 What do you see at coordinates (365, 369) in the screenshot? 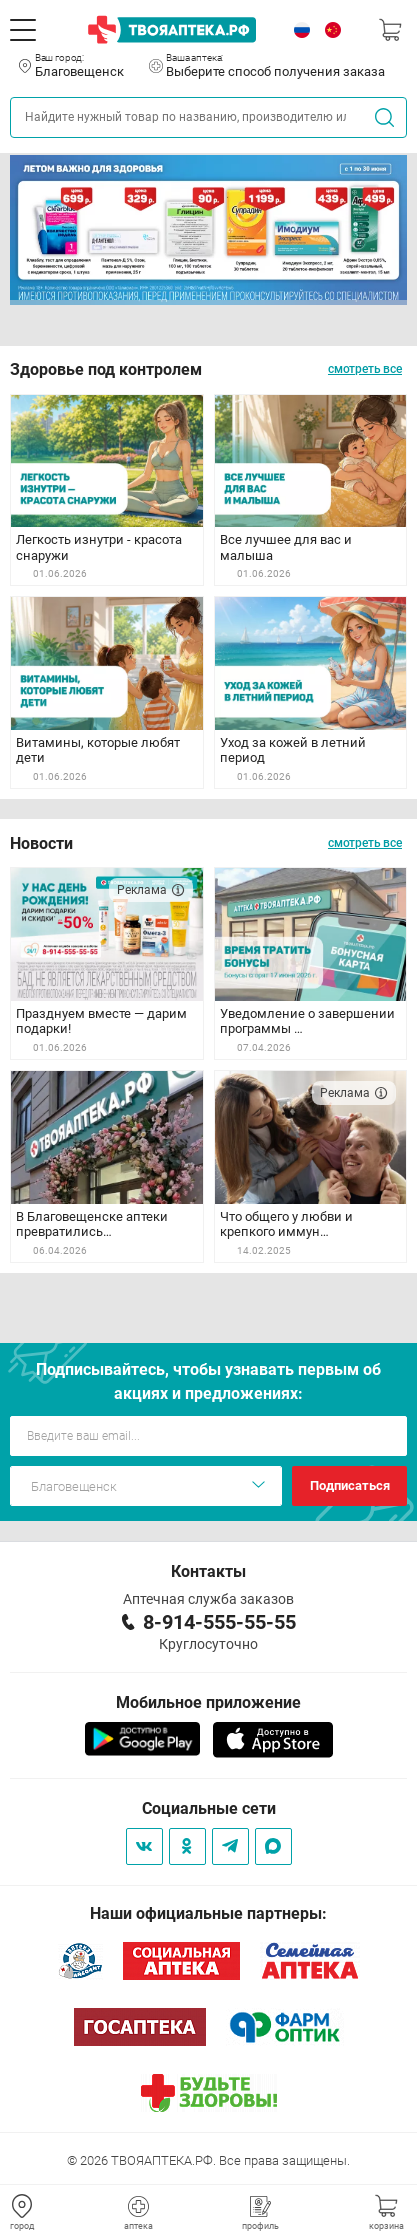
I see `смотреть все` at bounding box center [365, 369].